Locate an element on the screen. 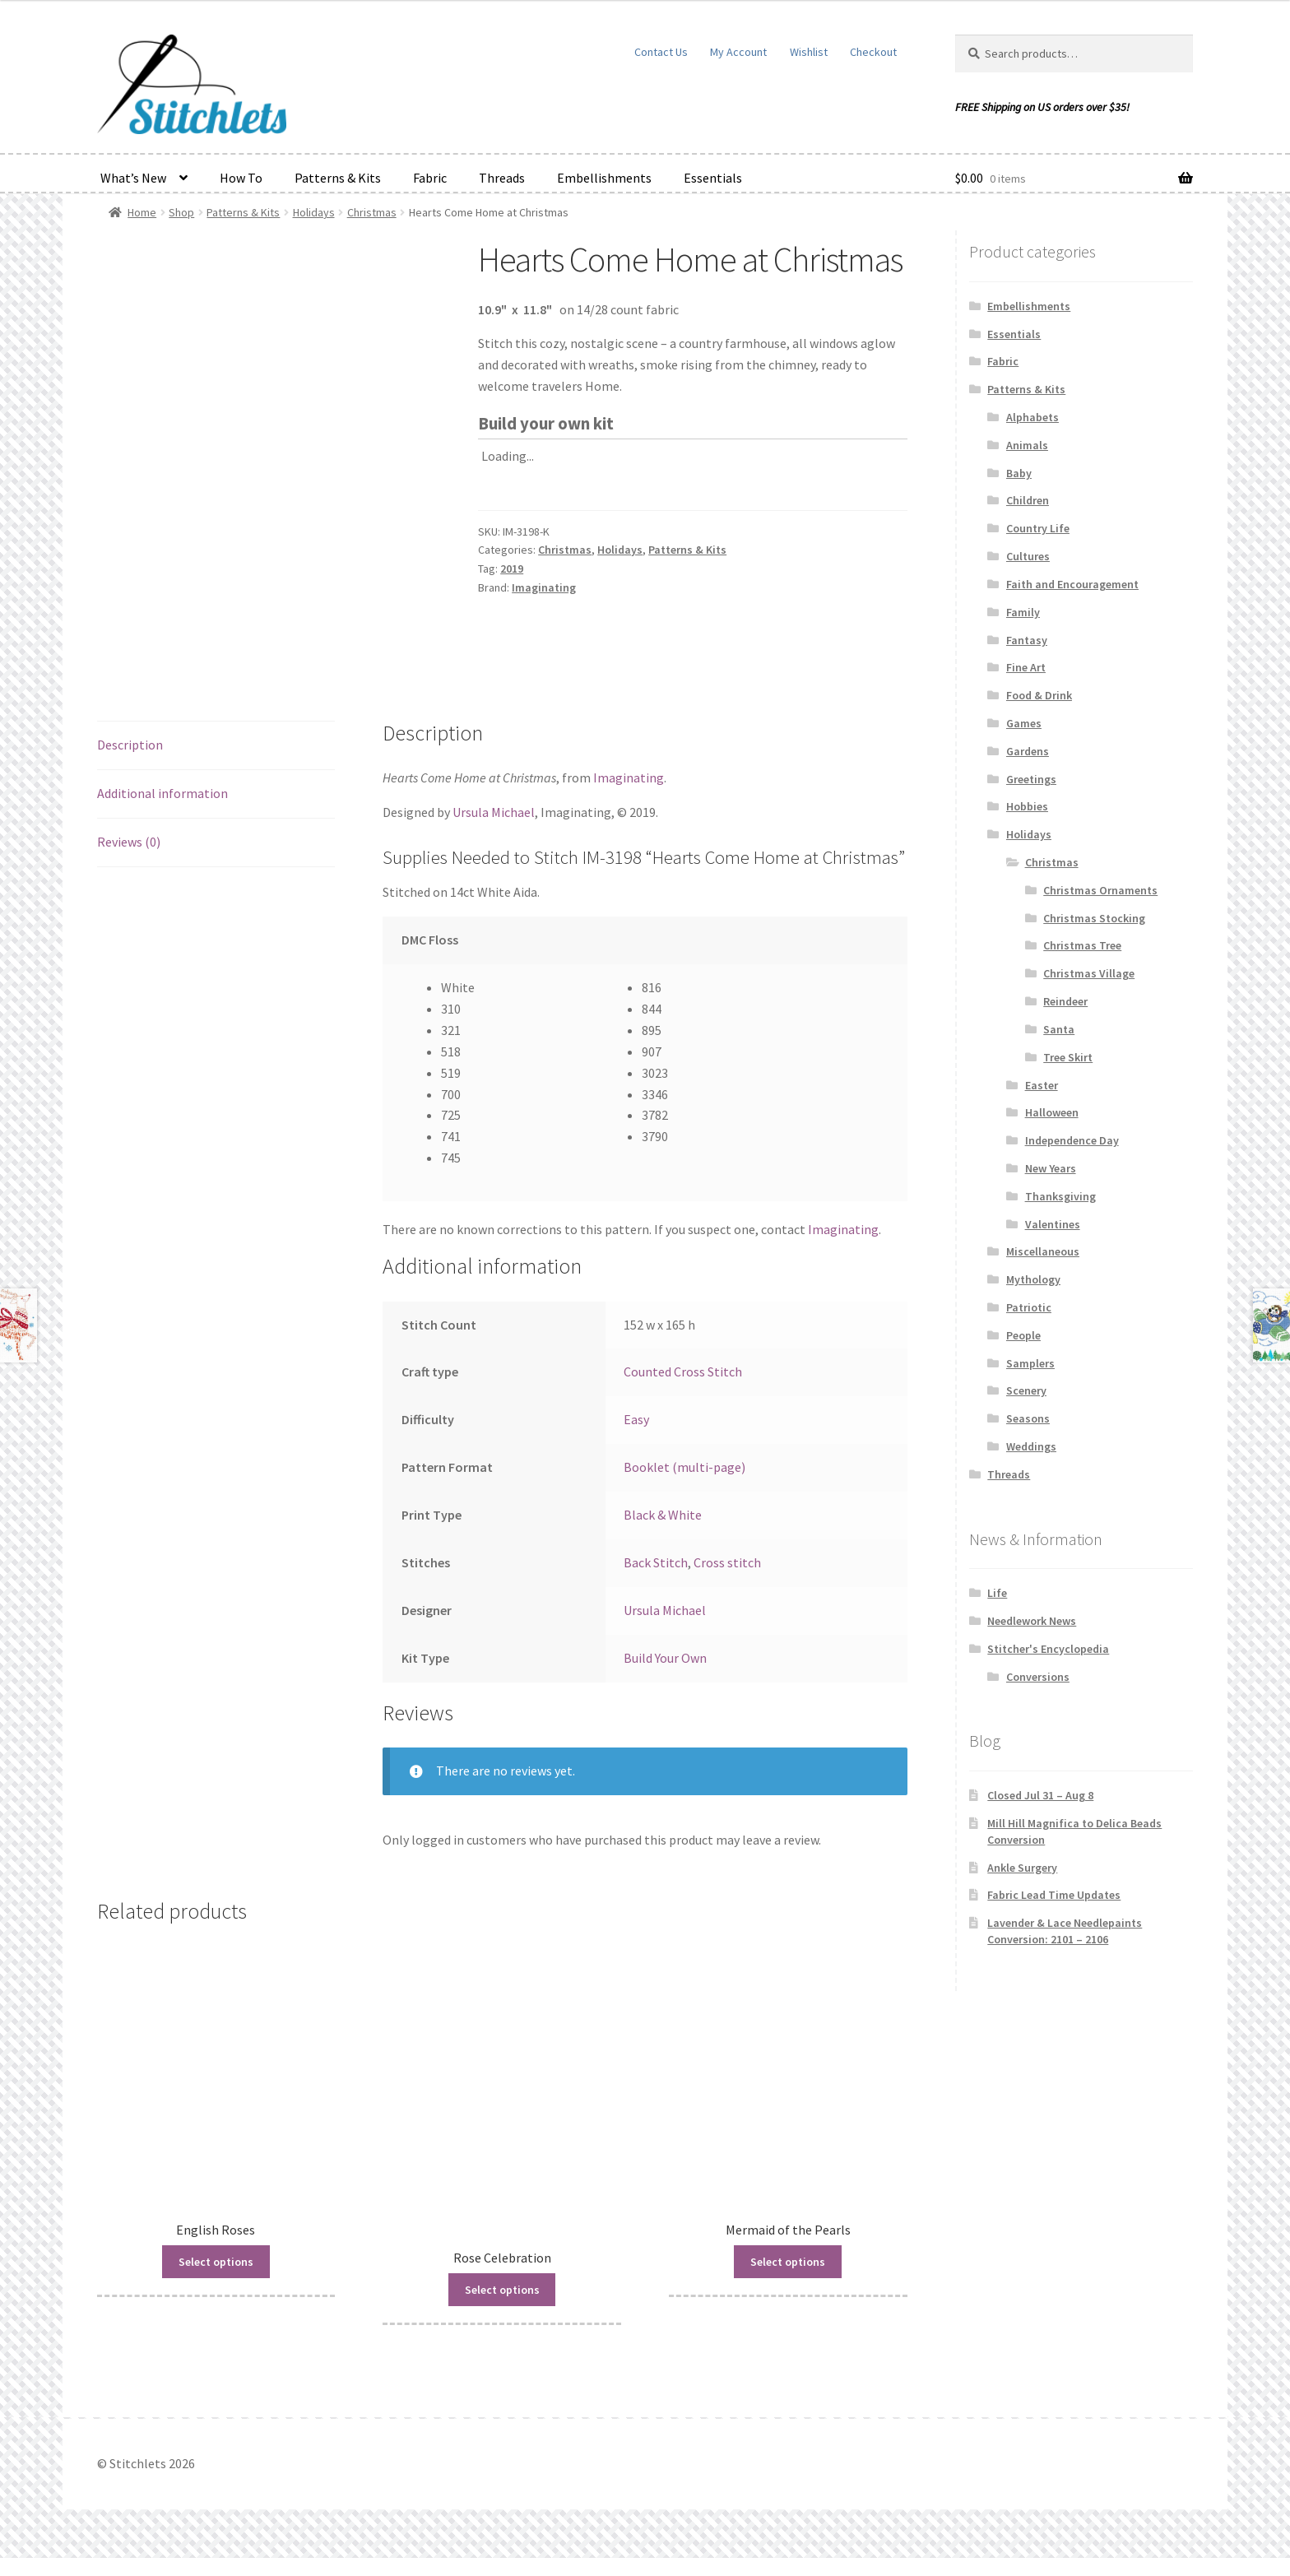 The width and height of the screenshot is (1290, 2576). Country Life is located at coordinates (1038, 528).